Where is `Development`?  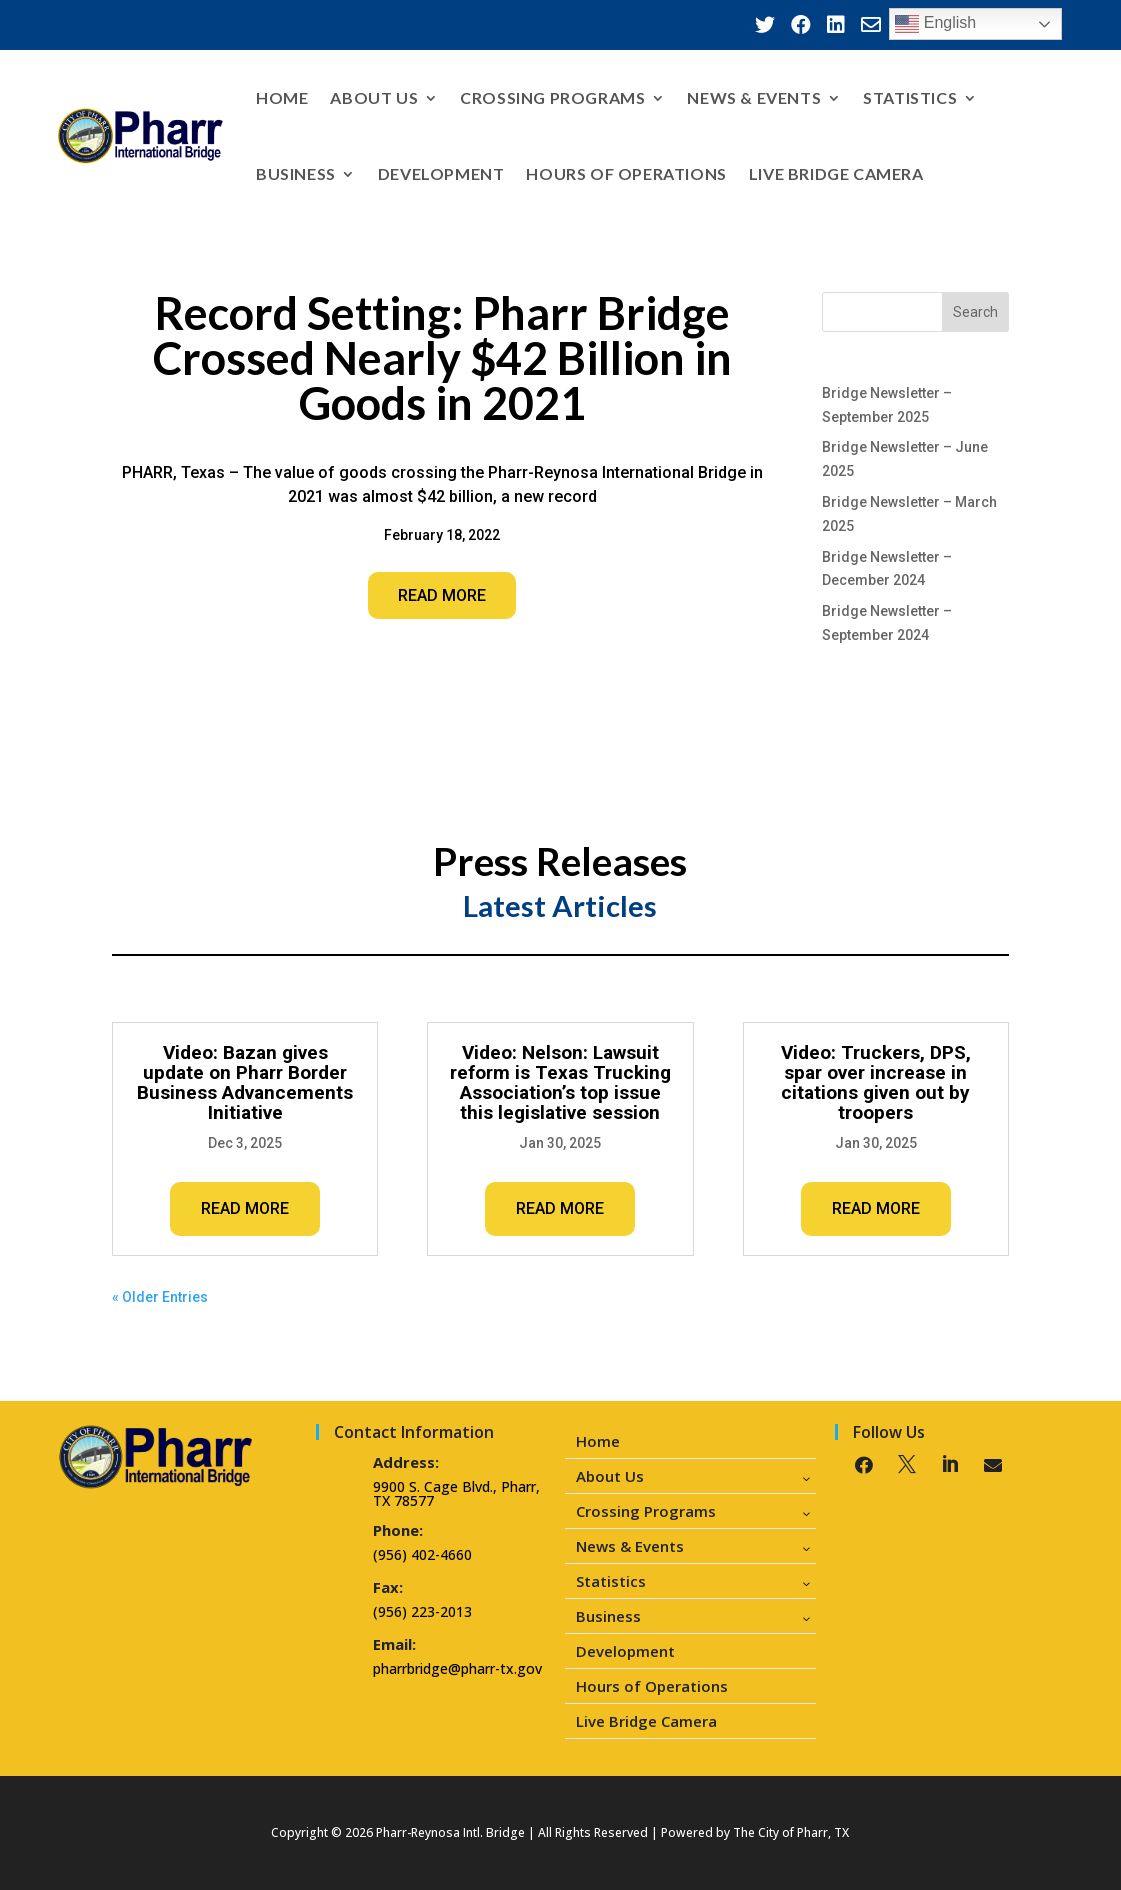 Development is located at coordinates (441, 173).